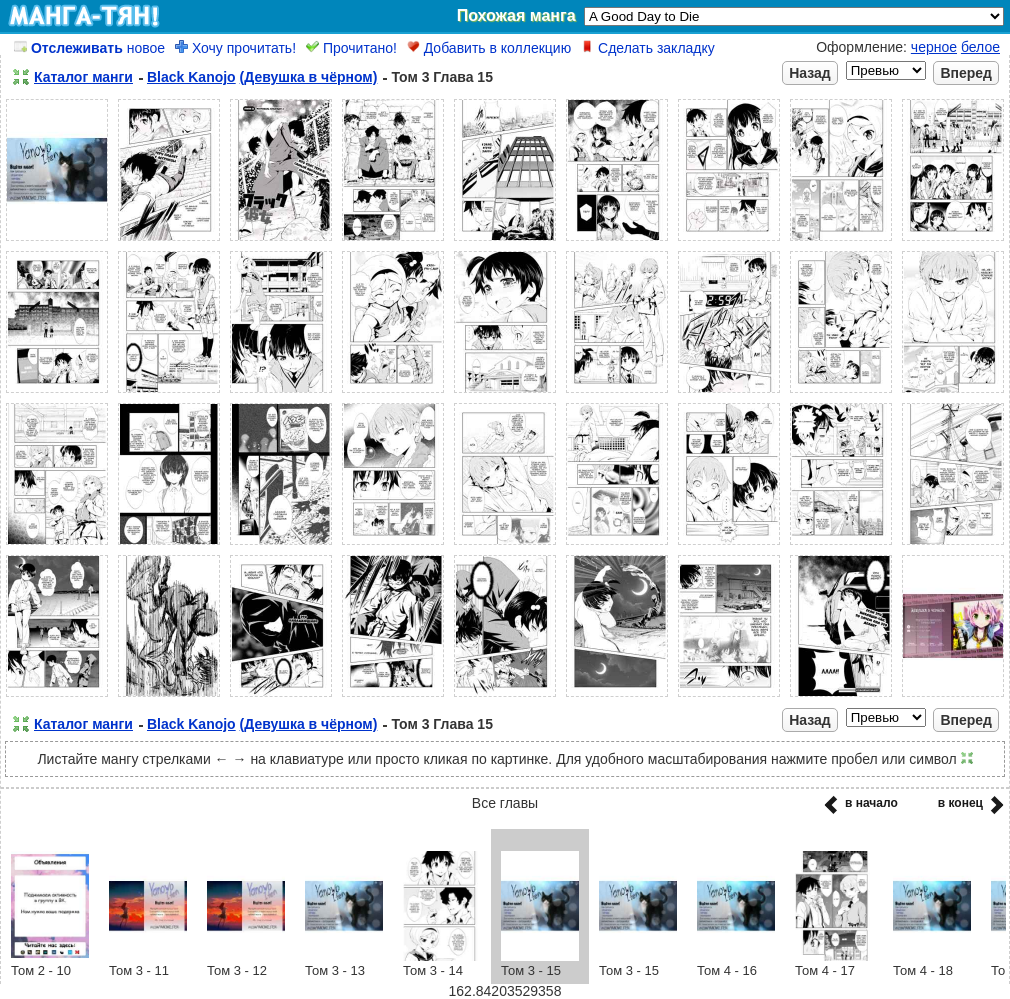 The height and width of the screenshot is (999, 1010). Describe the element at coordinates (235, 48) in the screenshot. I see `Хочу прочитать!` at that location.